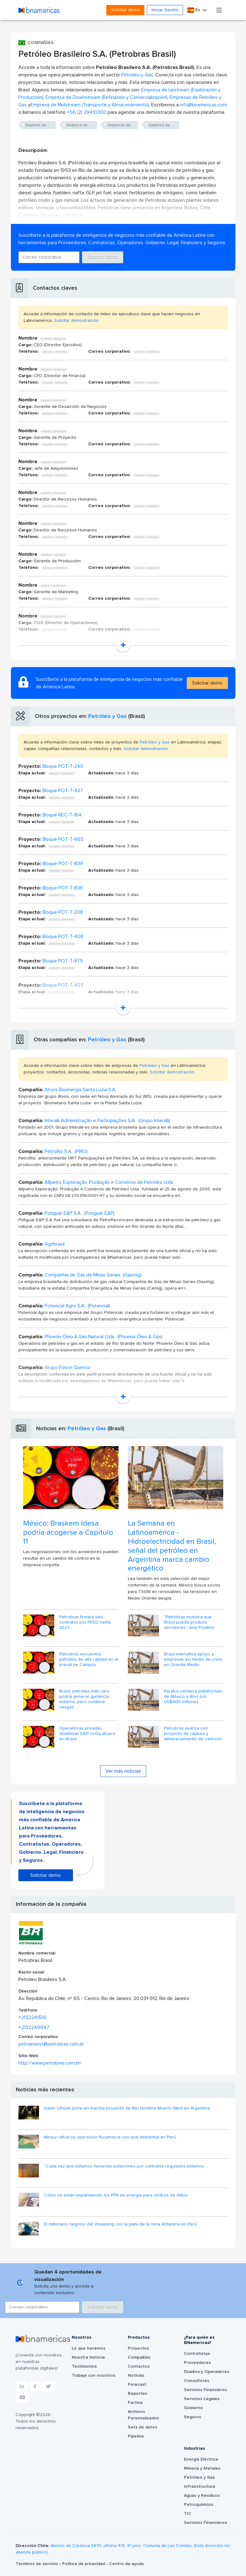 The height and width of the screenshot is (2576, 246). I want to click on Bloque POT-T-427, so click(62, 790).